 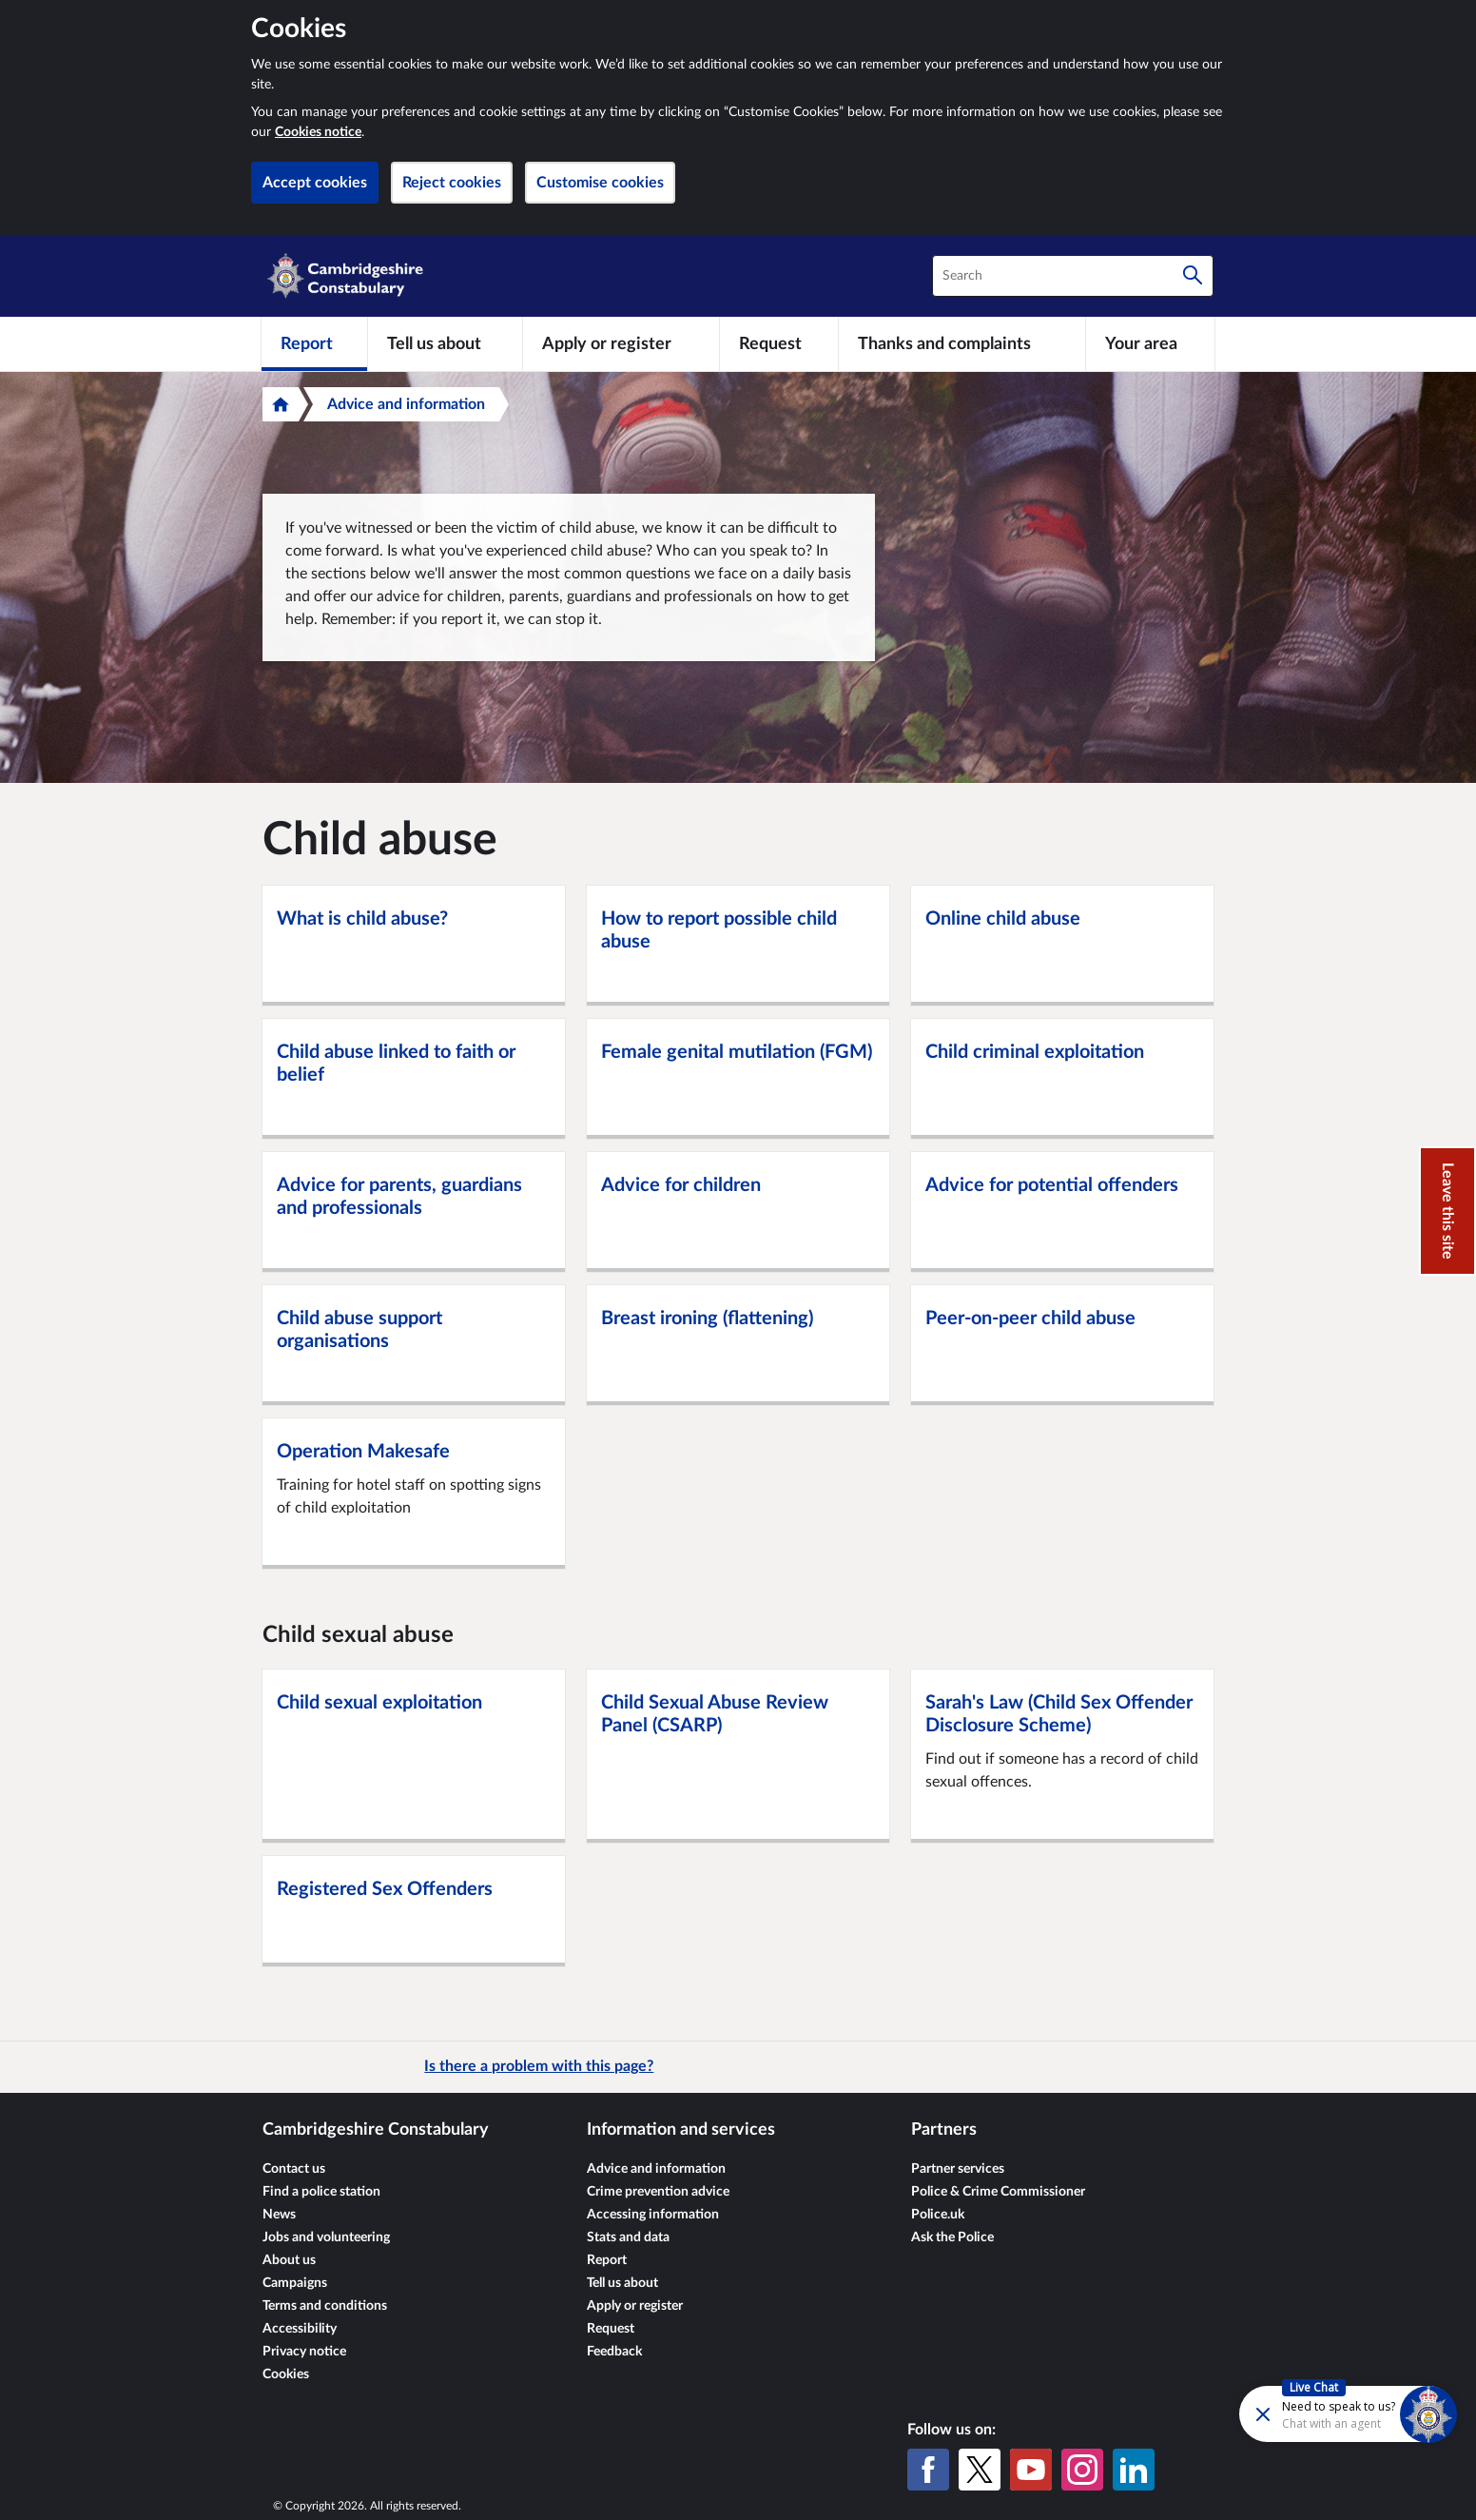 I want to click on Police.uk, so click(x=937, y=2214).